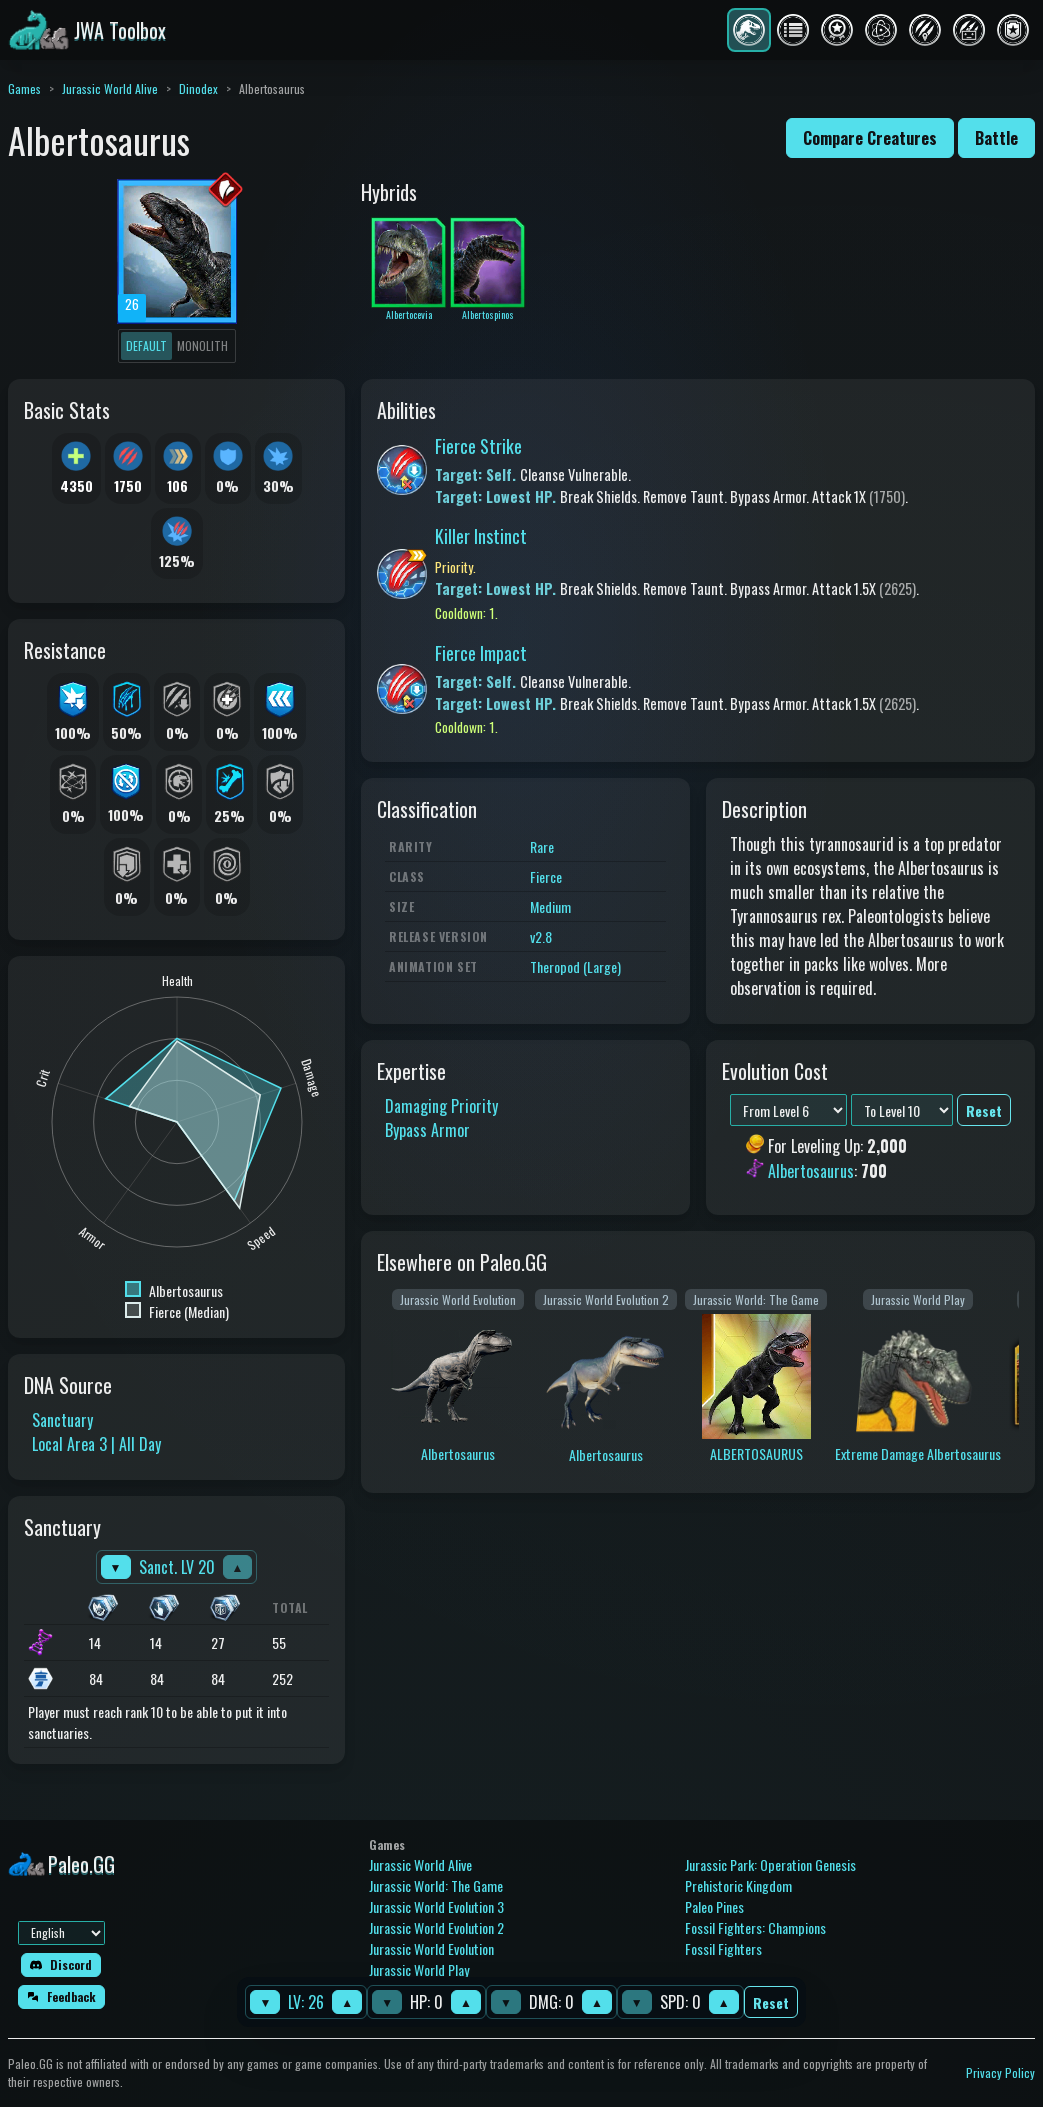 The height and width of the screenshot is (2107, 1043). What do you see at coordinates (436, 1885) in the screenshot?
I see `Jurassic World: The Game` at bounding box center [436, 1885].